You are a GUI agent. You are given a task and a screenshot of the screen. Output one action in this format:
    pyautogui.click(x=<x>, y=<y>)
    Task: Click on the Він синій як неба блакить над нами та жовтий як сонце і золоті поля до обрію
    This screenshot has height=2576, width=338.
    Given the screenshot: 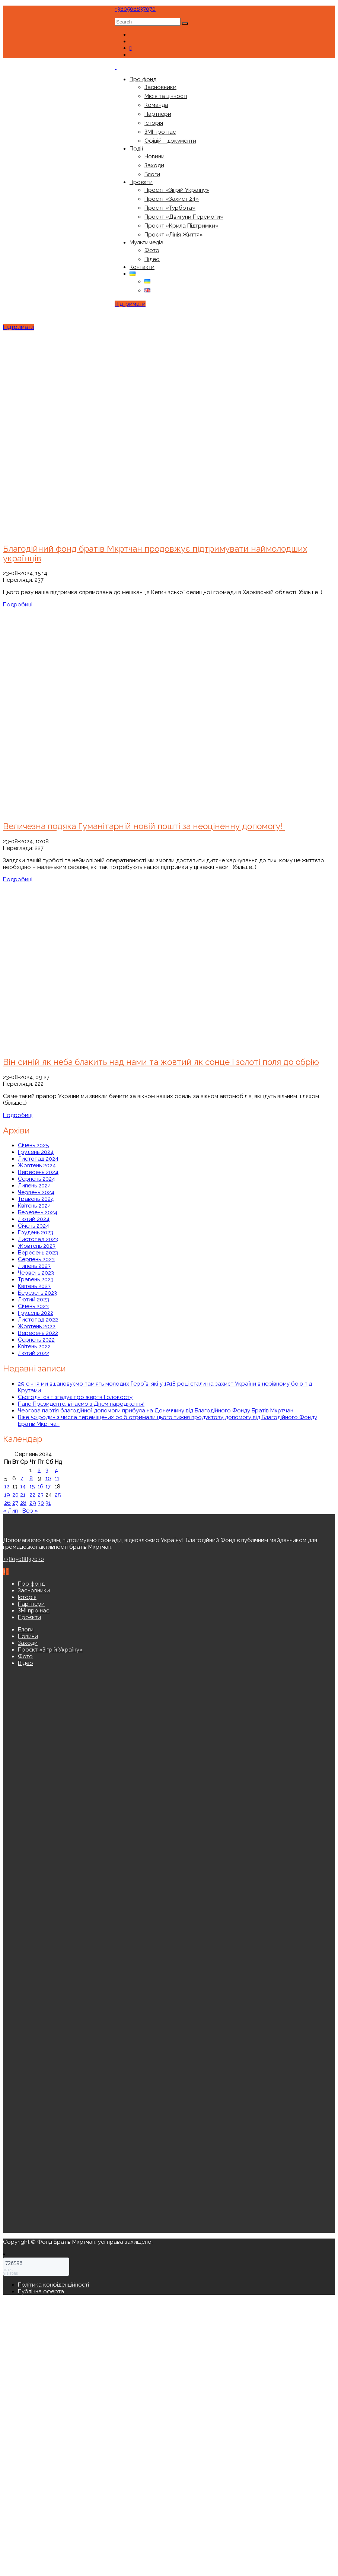 What is the action you would take?
    pyautogui.click(x=161, y=1062)
    